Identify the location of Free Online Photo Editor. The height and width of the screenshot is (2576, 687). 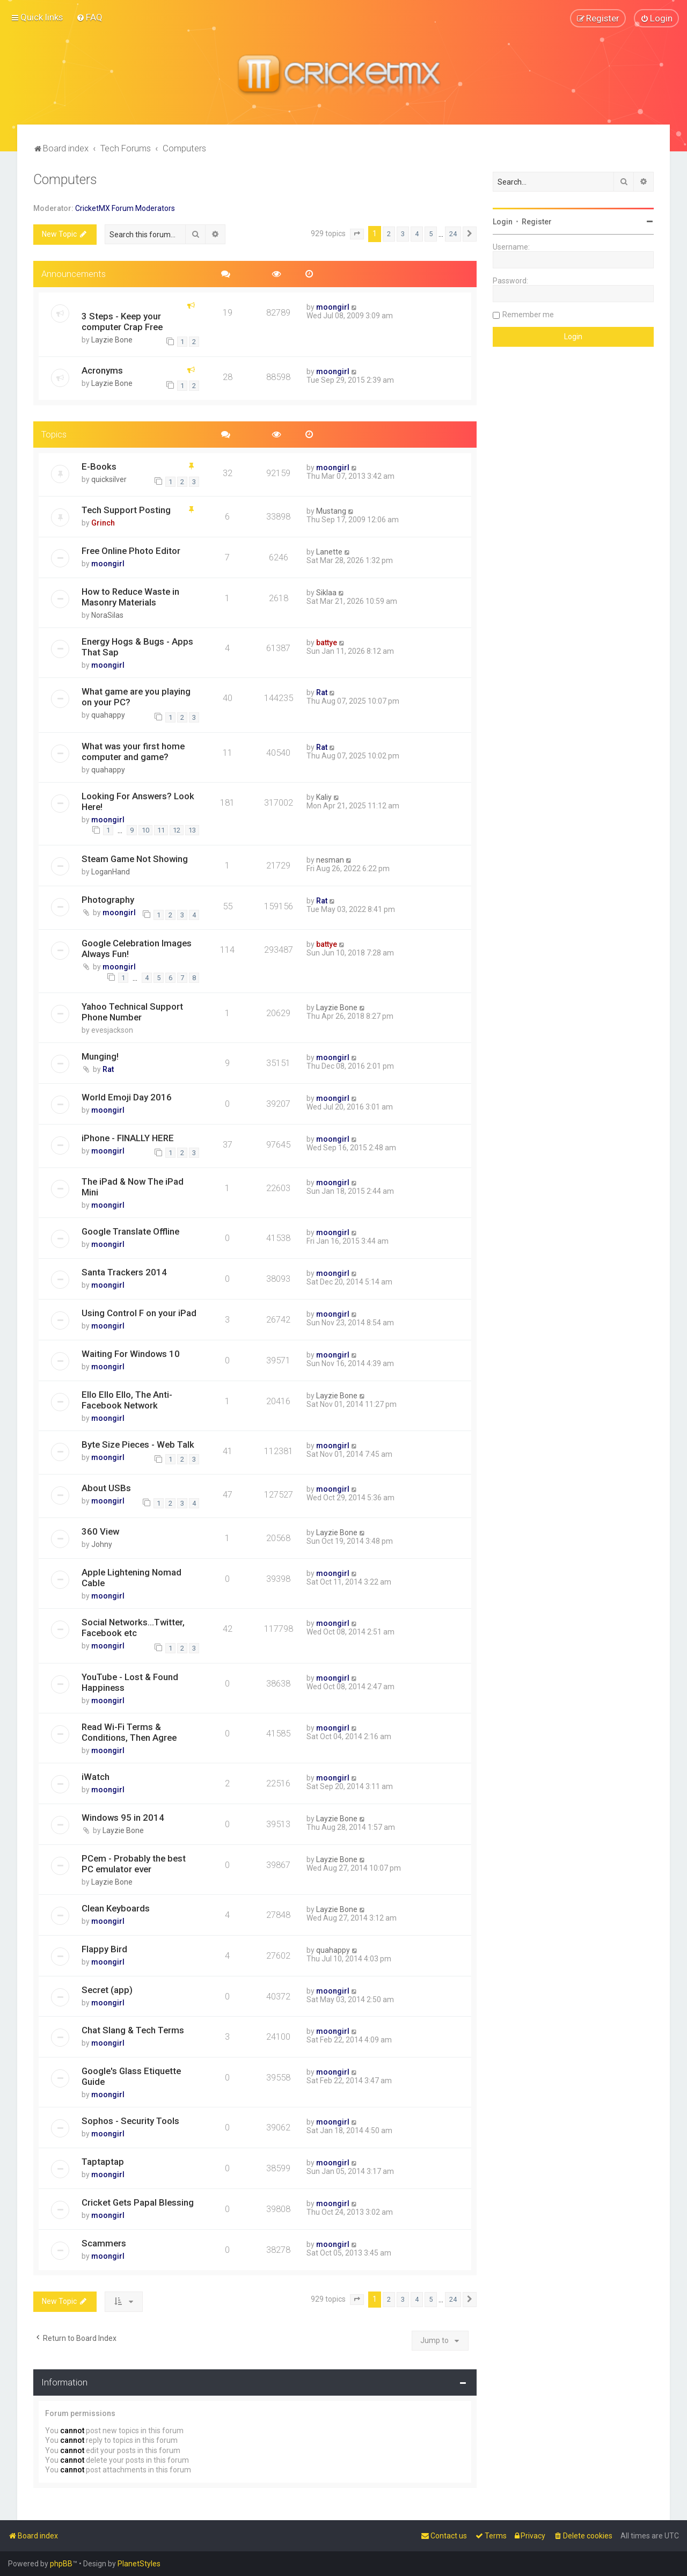
(131, 550).